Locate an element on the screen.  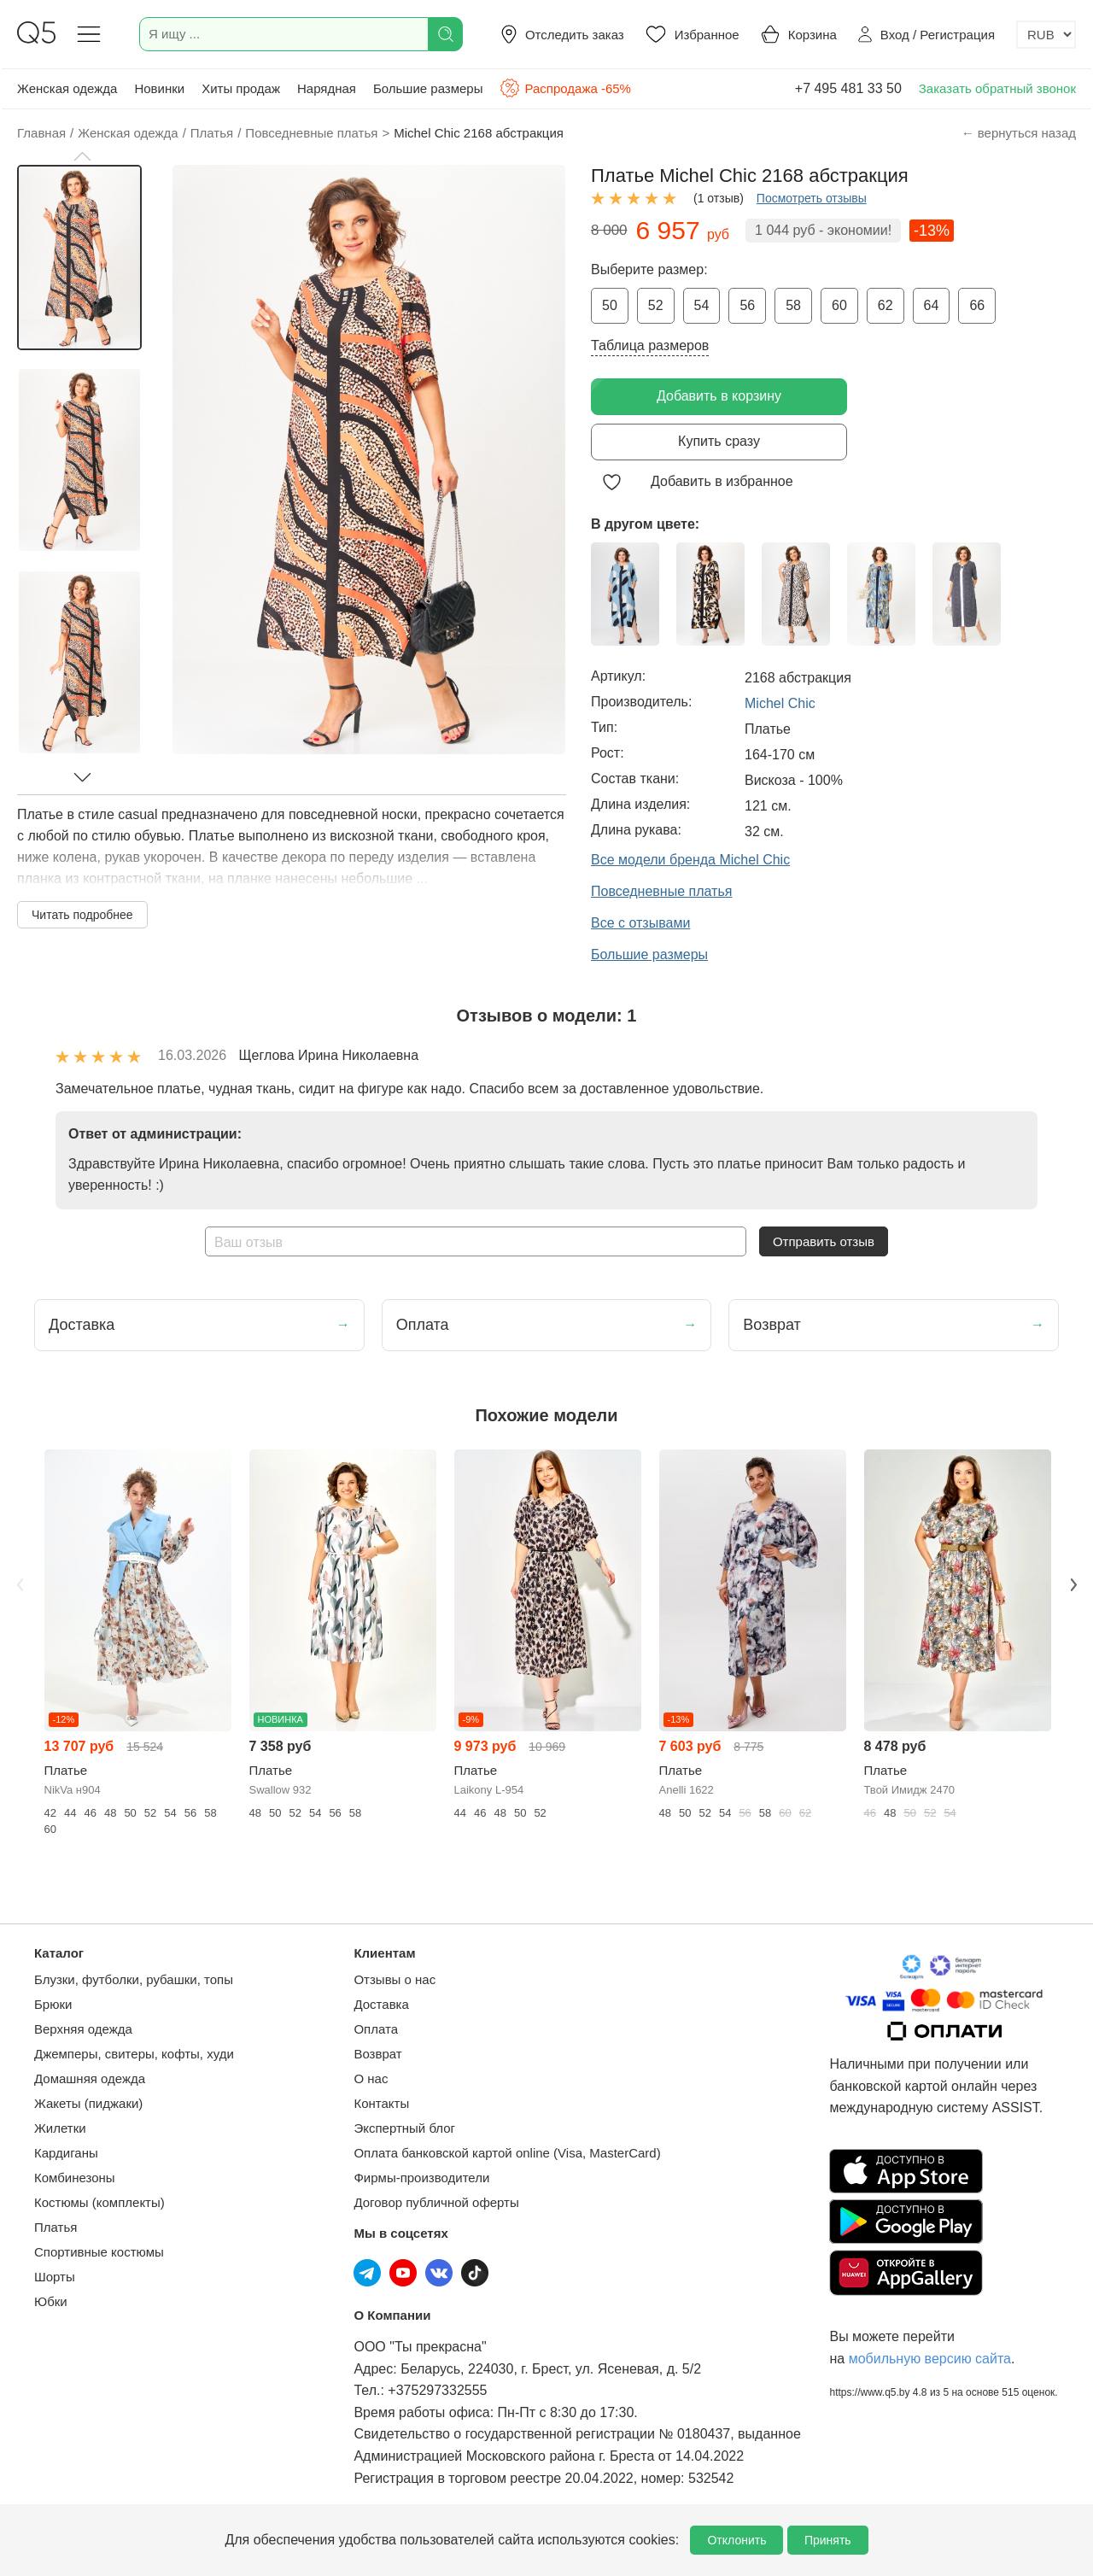
Костюмы (комплекты) is located at coordinates (99, 2202).